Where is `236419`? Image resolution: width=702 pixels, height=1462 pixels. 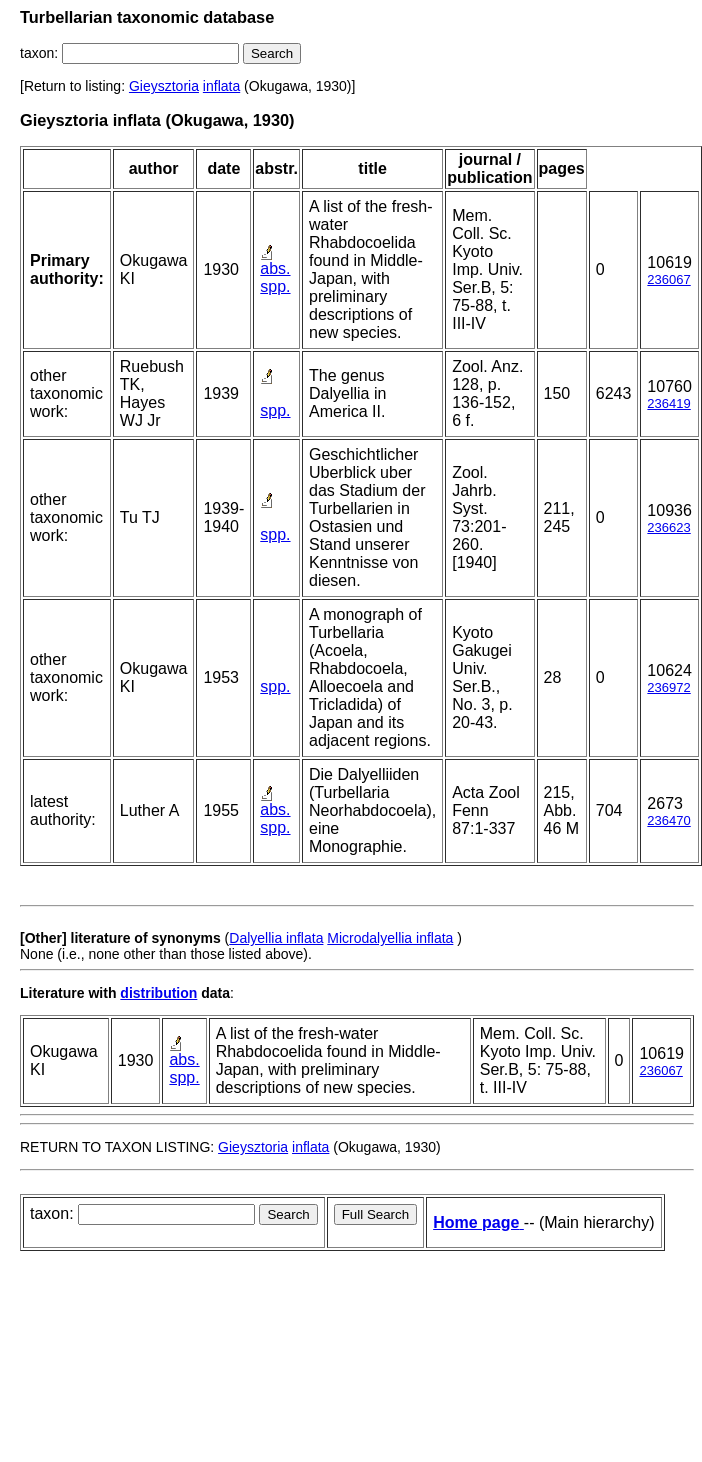
236419 is located at coordinates (668, 403).